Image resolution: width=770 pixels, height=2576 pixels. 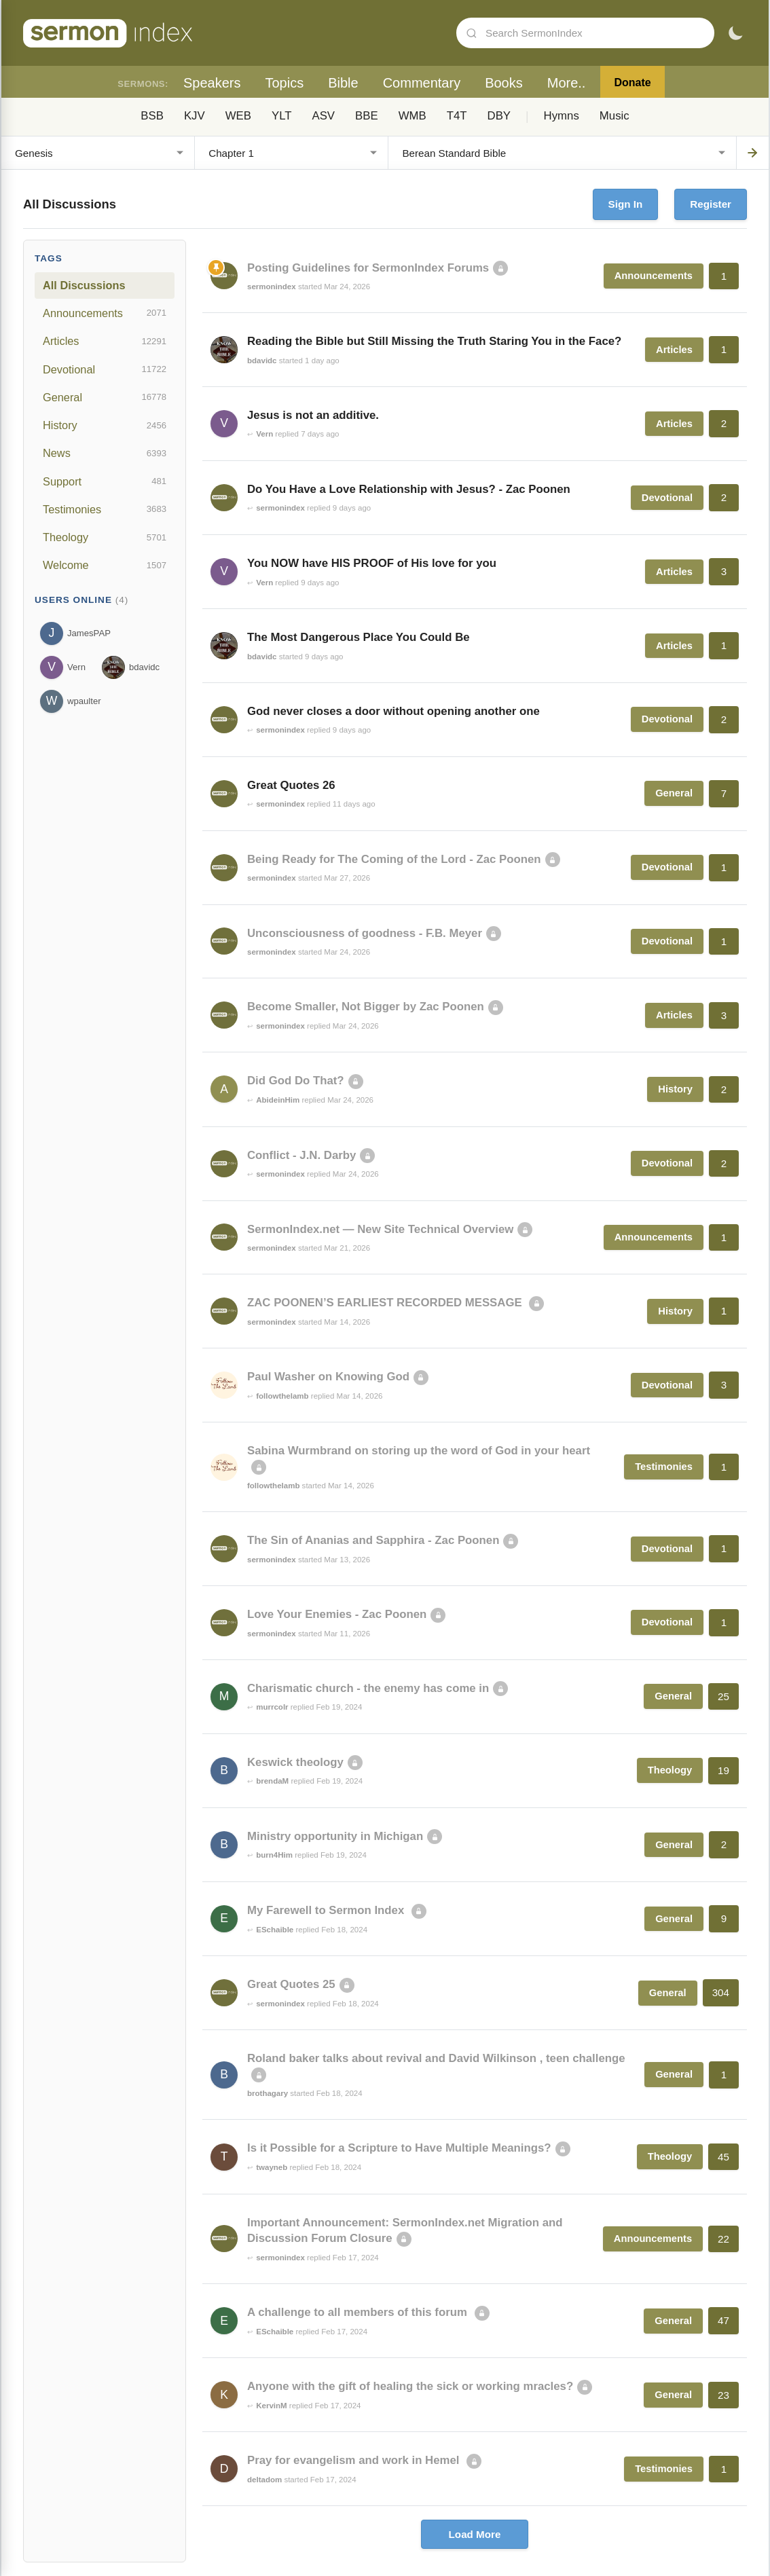 I want to click on ASV, so click(x=323, y=115).